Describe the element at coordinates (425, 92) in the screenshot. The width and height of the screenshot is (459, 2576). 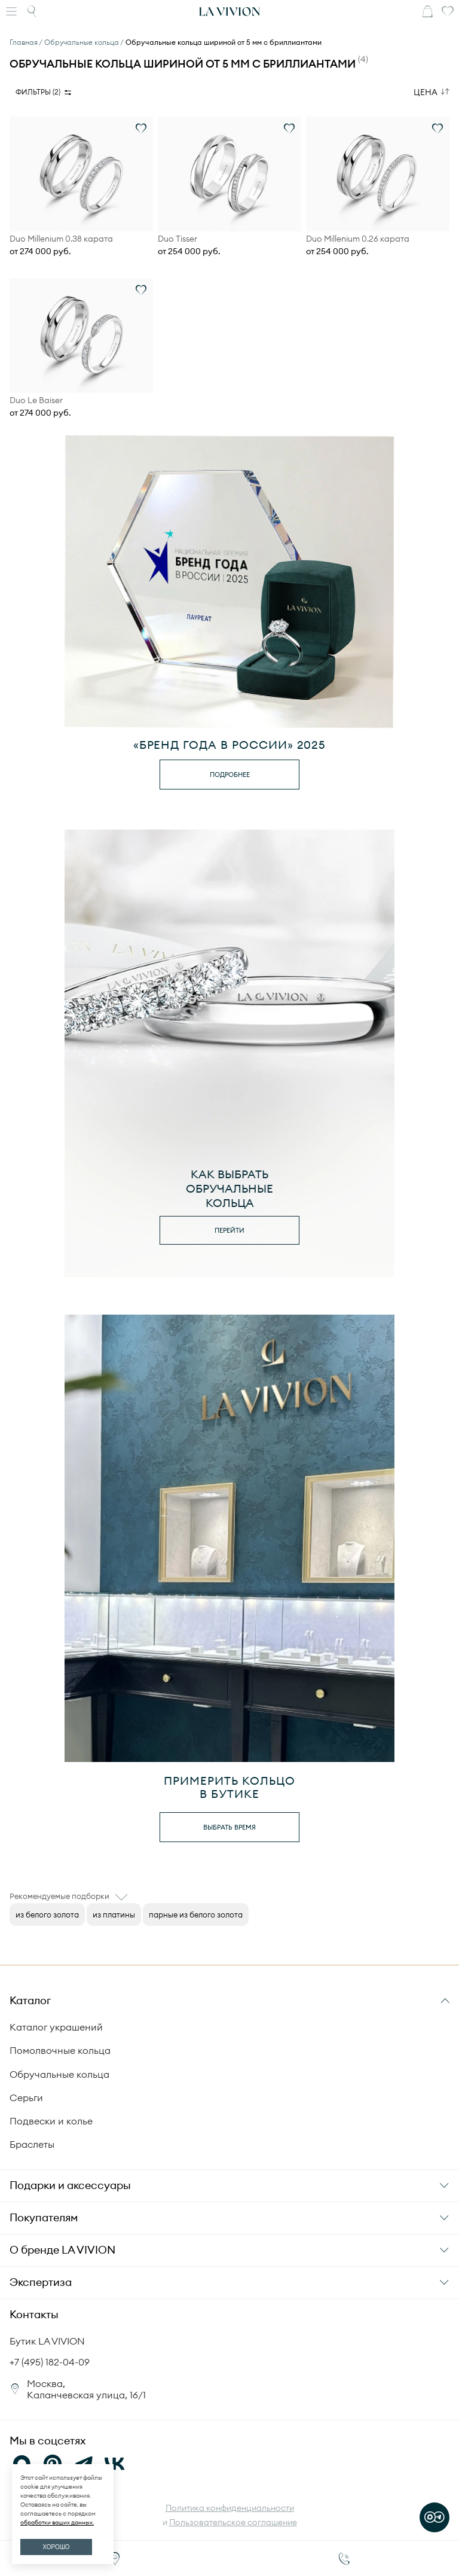
I see `Цена` at that location.